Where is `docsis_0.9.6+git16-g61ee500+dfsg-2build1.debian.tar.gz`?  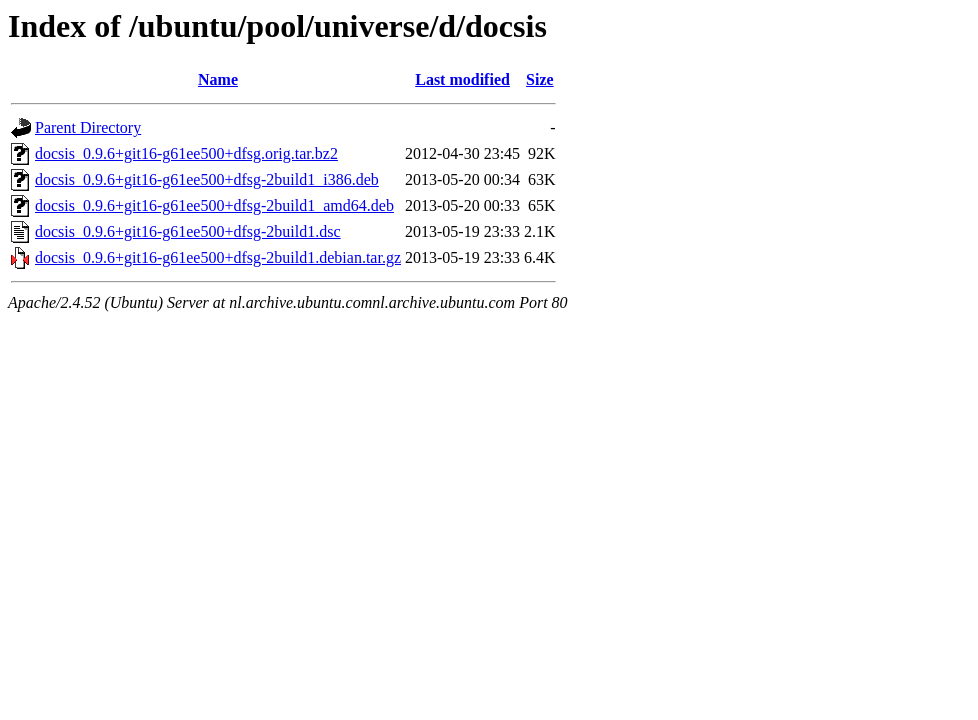
docsis_0.9.6+git16-g61ee500+dfsg-2build1.debian.tar.gz is located at coordinates (218, 257).